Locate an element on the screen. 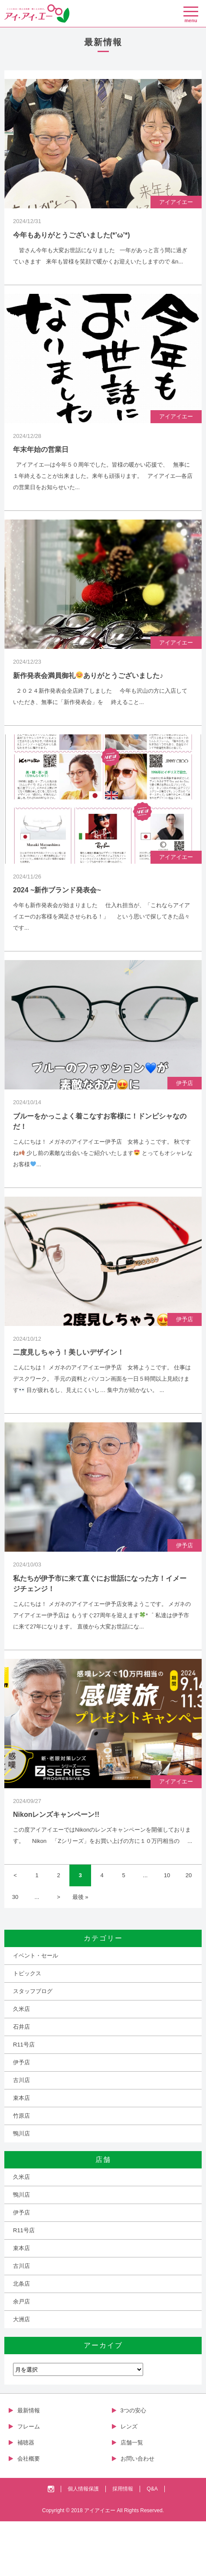  > [Next Page] is located at coordinates (58, 1951).